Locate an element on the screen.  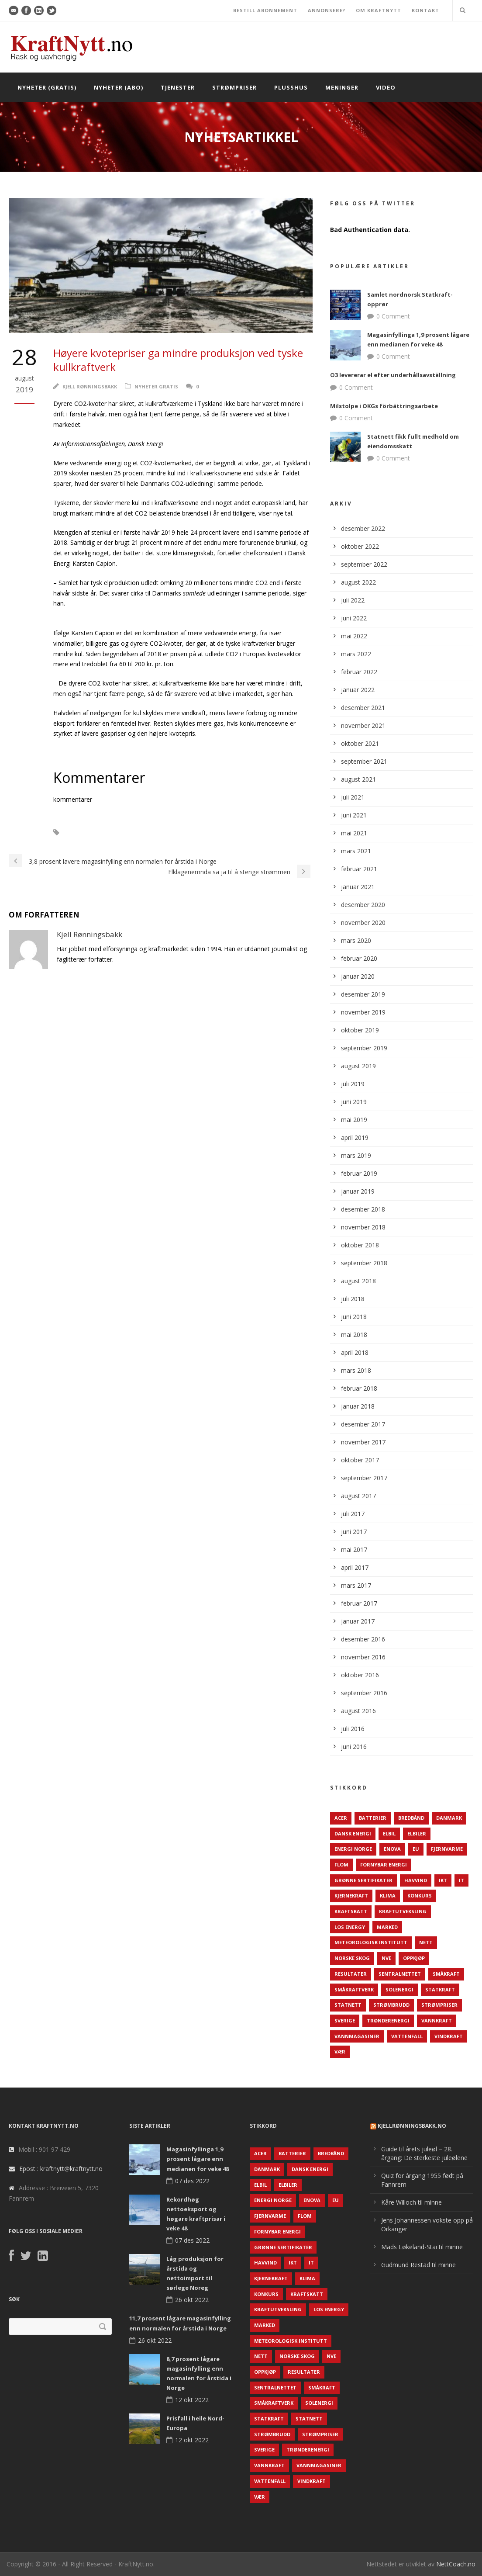
juli 2021 is located at coordinates (353, 797).